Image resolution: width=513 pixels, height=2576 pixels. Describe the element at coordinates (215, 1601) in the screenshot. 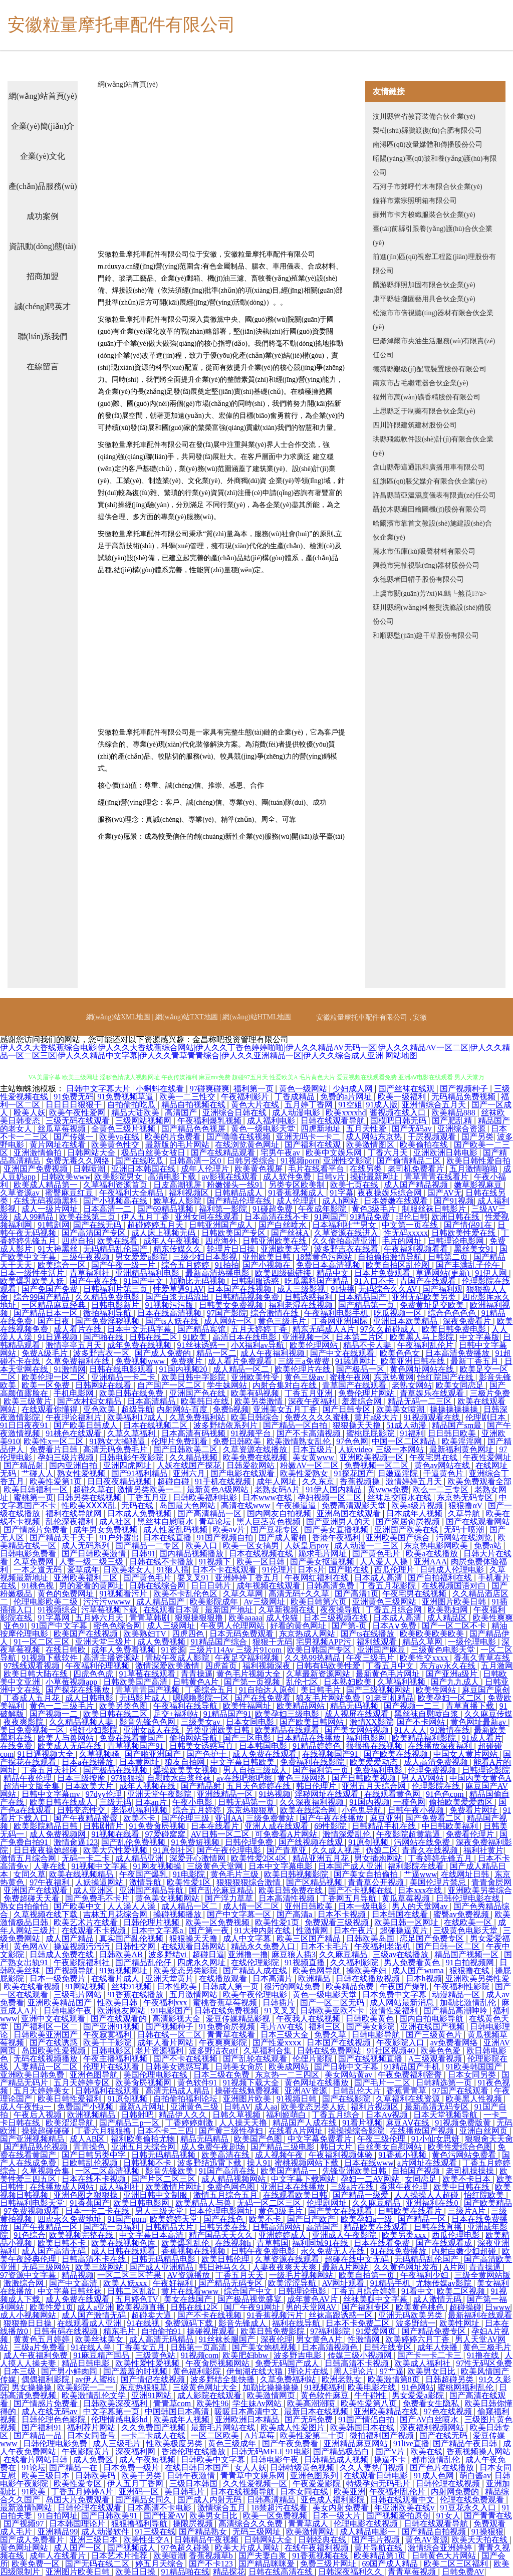

I see `欧美影院成年` at that location.